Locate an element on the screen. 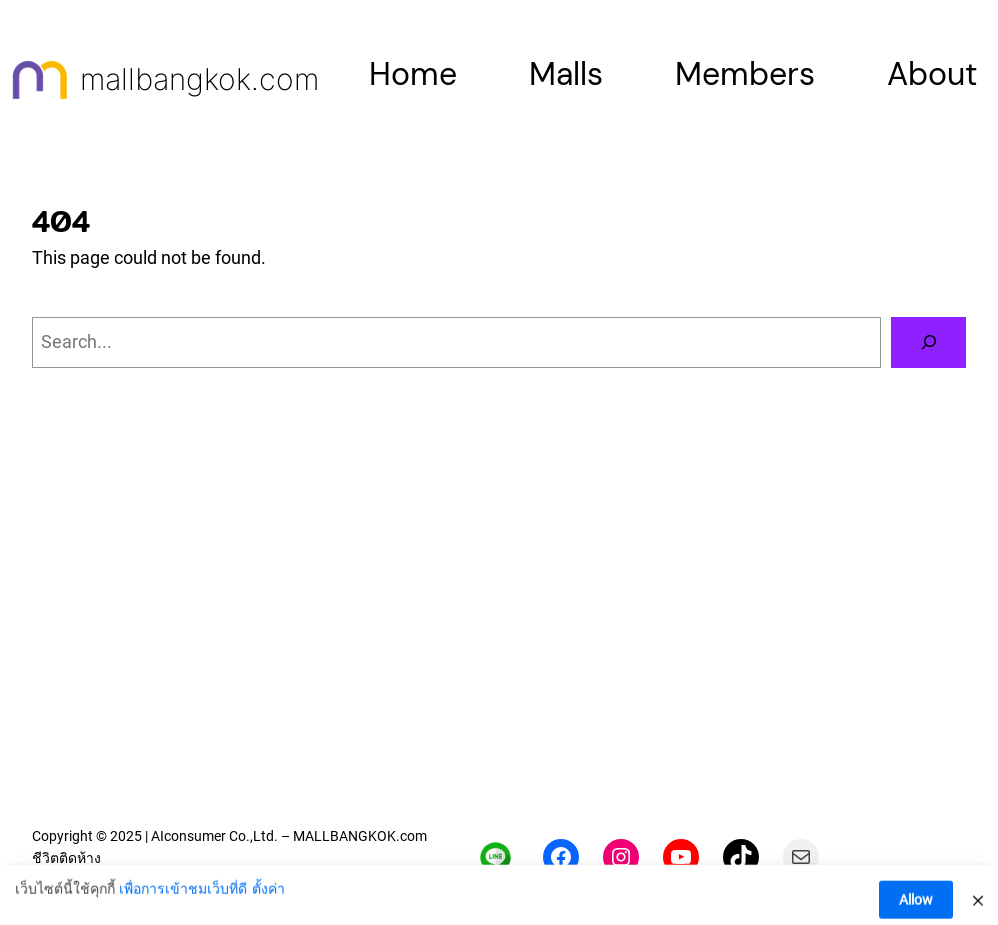  mallbangkok.com is located at coordinates (199, 79).